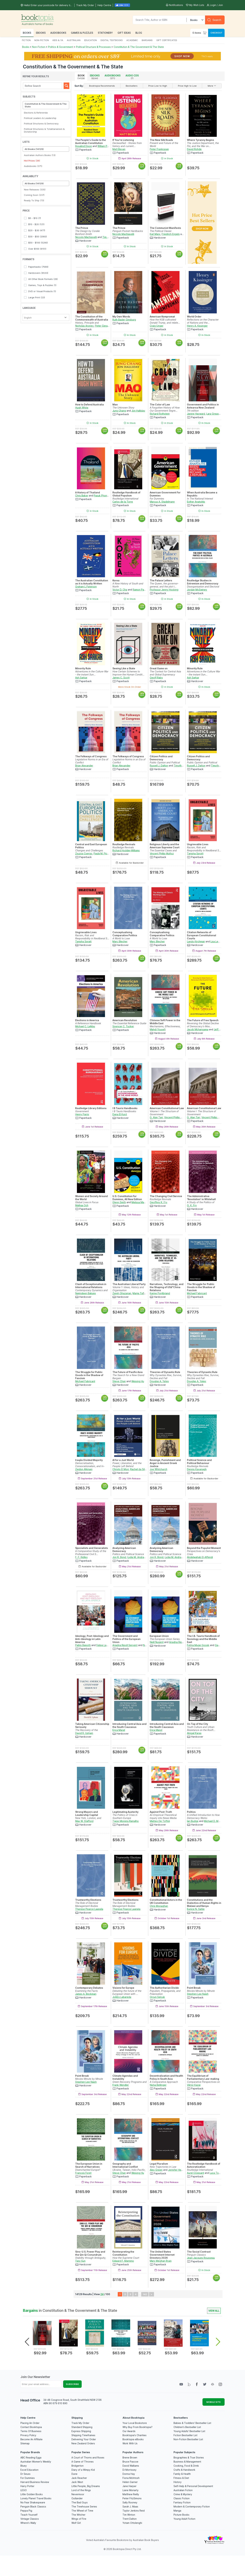  I want to click on Jeff Kosseff, so click(220, 1029).